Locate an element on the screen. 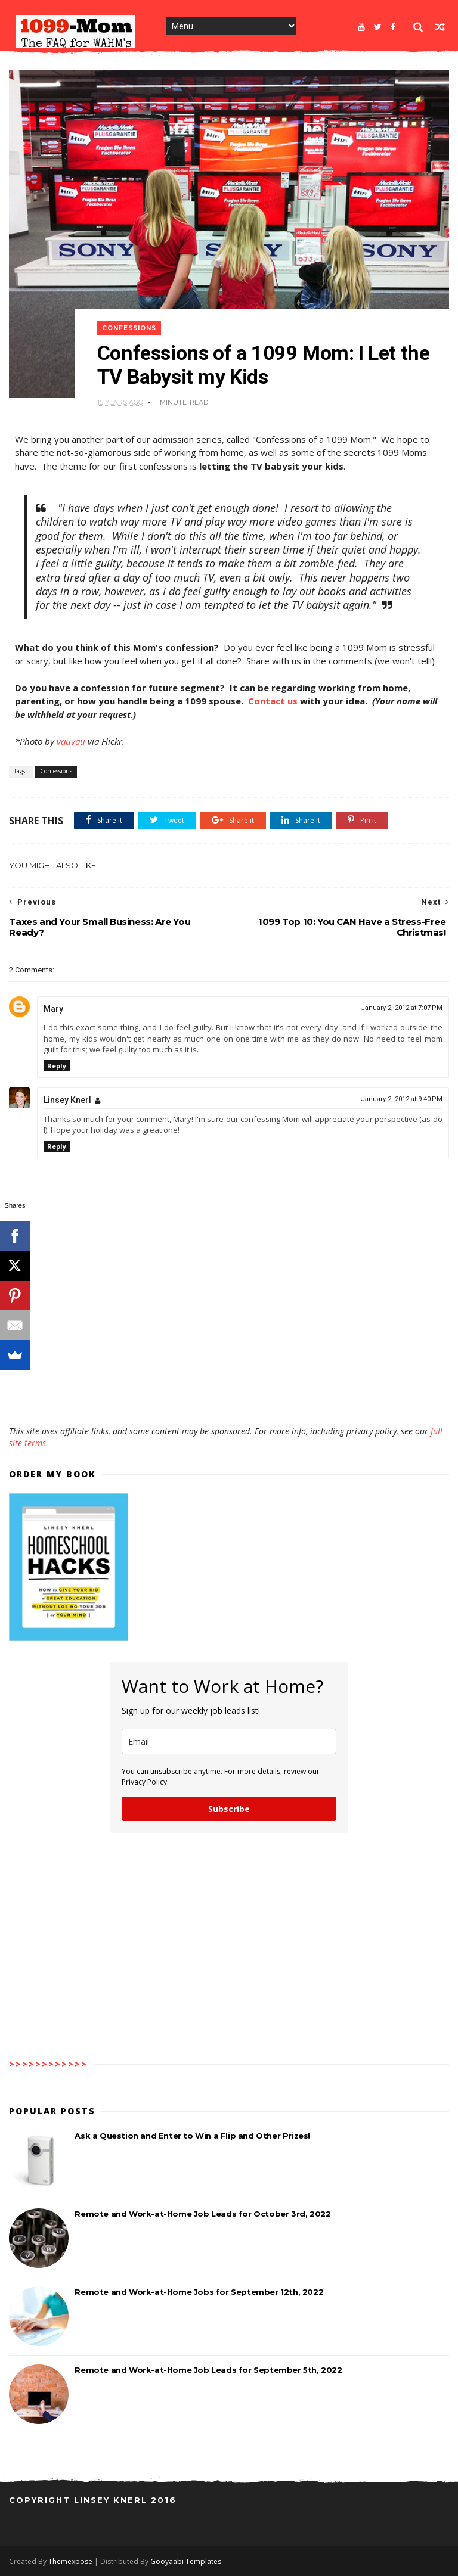  [Advertisement] is located at coordinates (229, 1391).